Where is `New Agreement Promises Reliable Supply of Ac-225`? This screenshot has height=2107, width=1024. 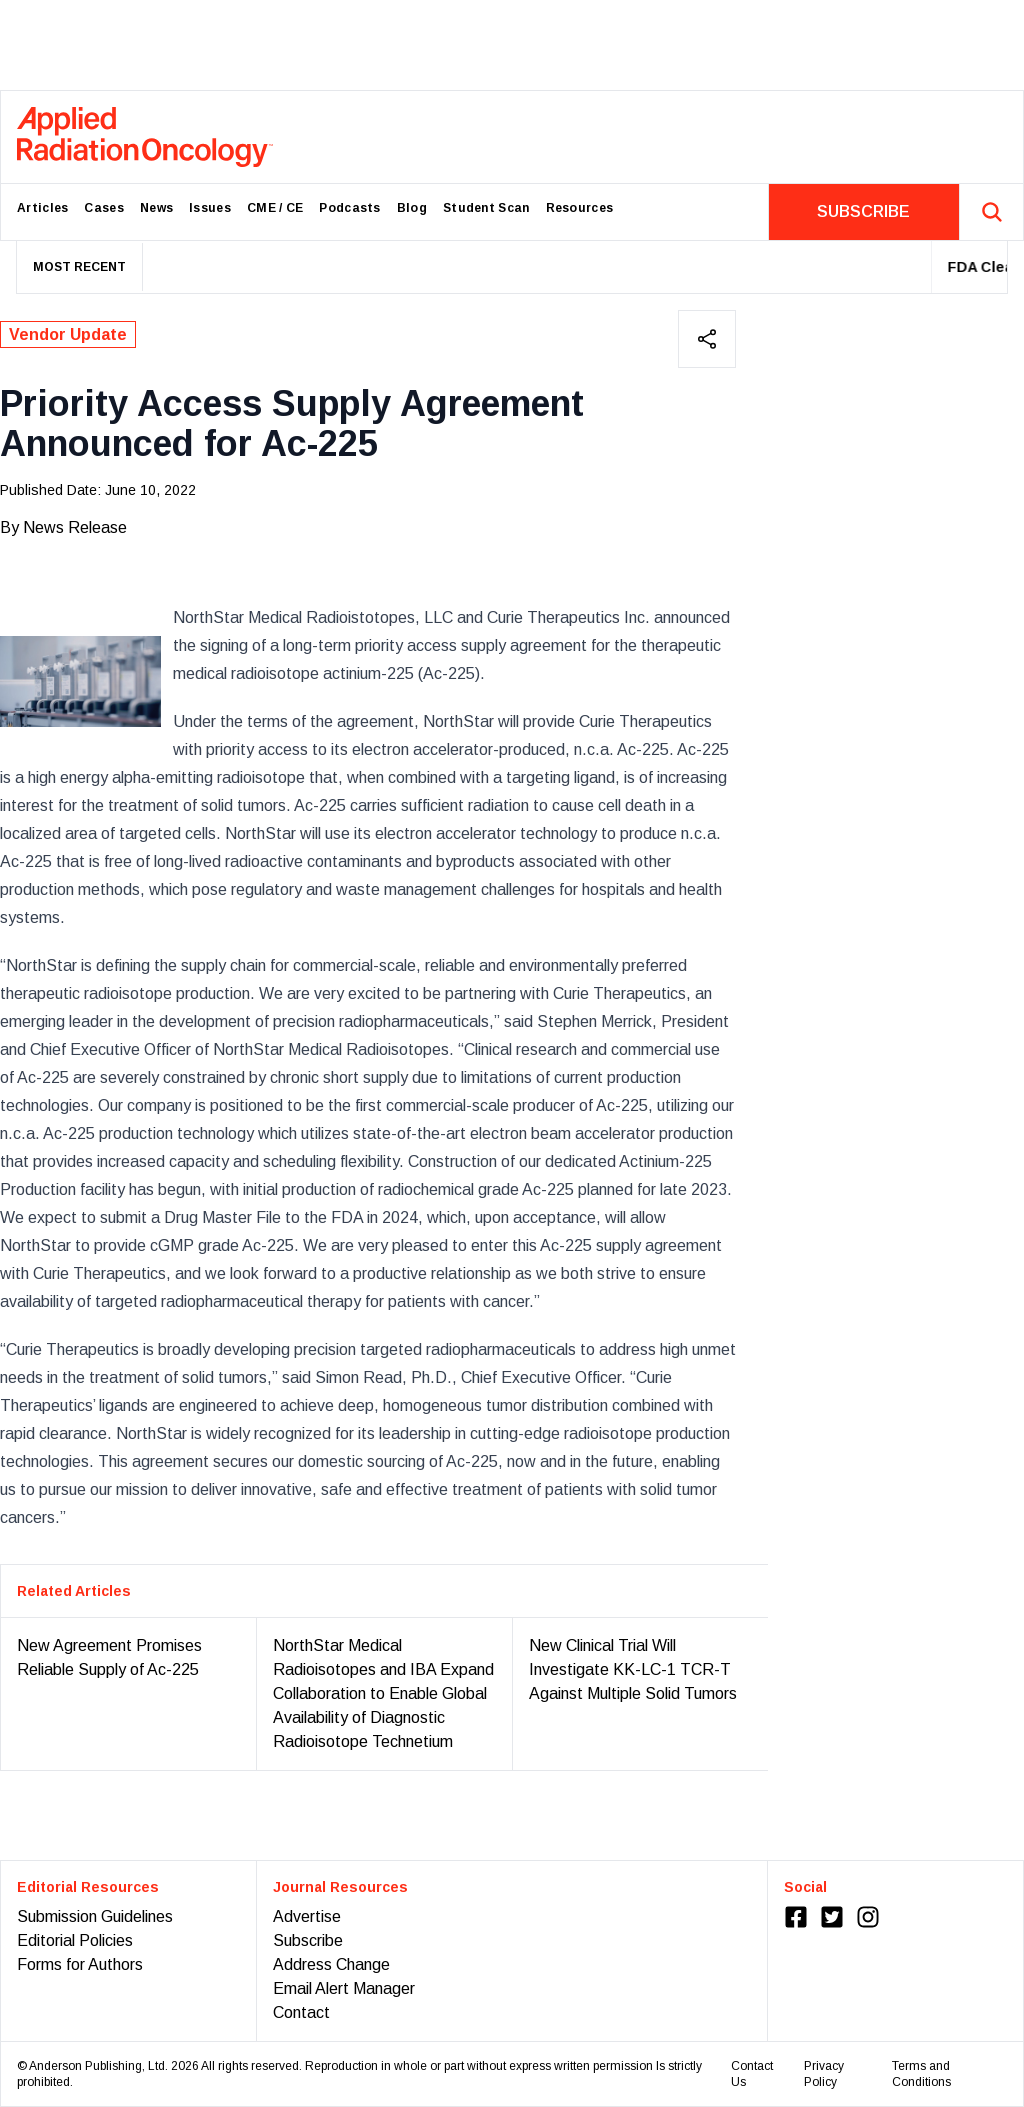
New Agreement Promises Reliable Supply of Ac-225 is located at coordinates (109, 1657).